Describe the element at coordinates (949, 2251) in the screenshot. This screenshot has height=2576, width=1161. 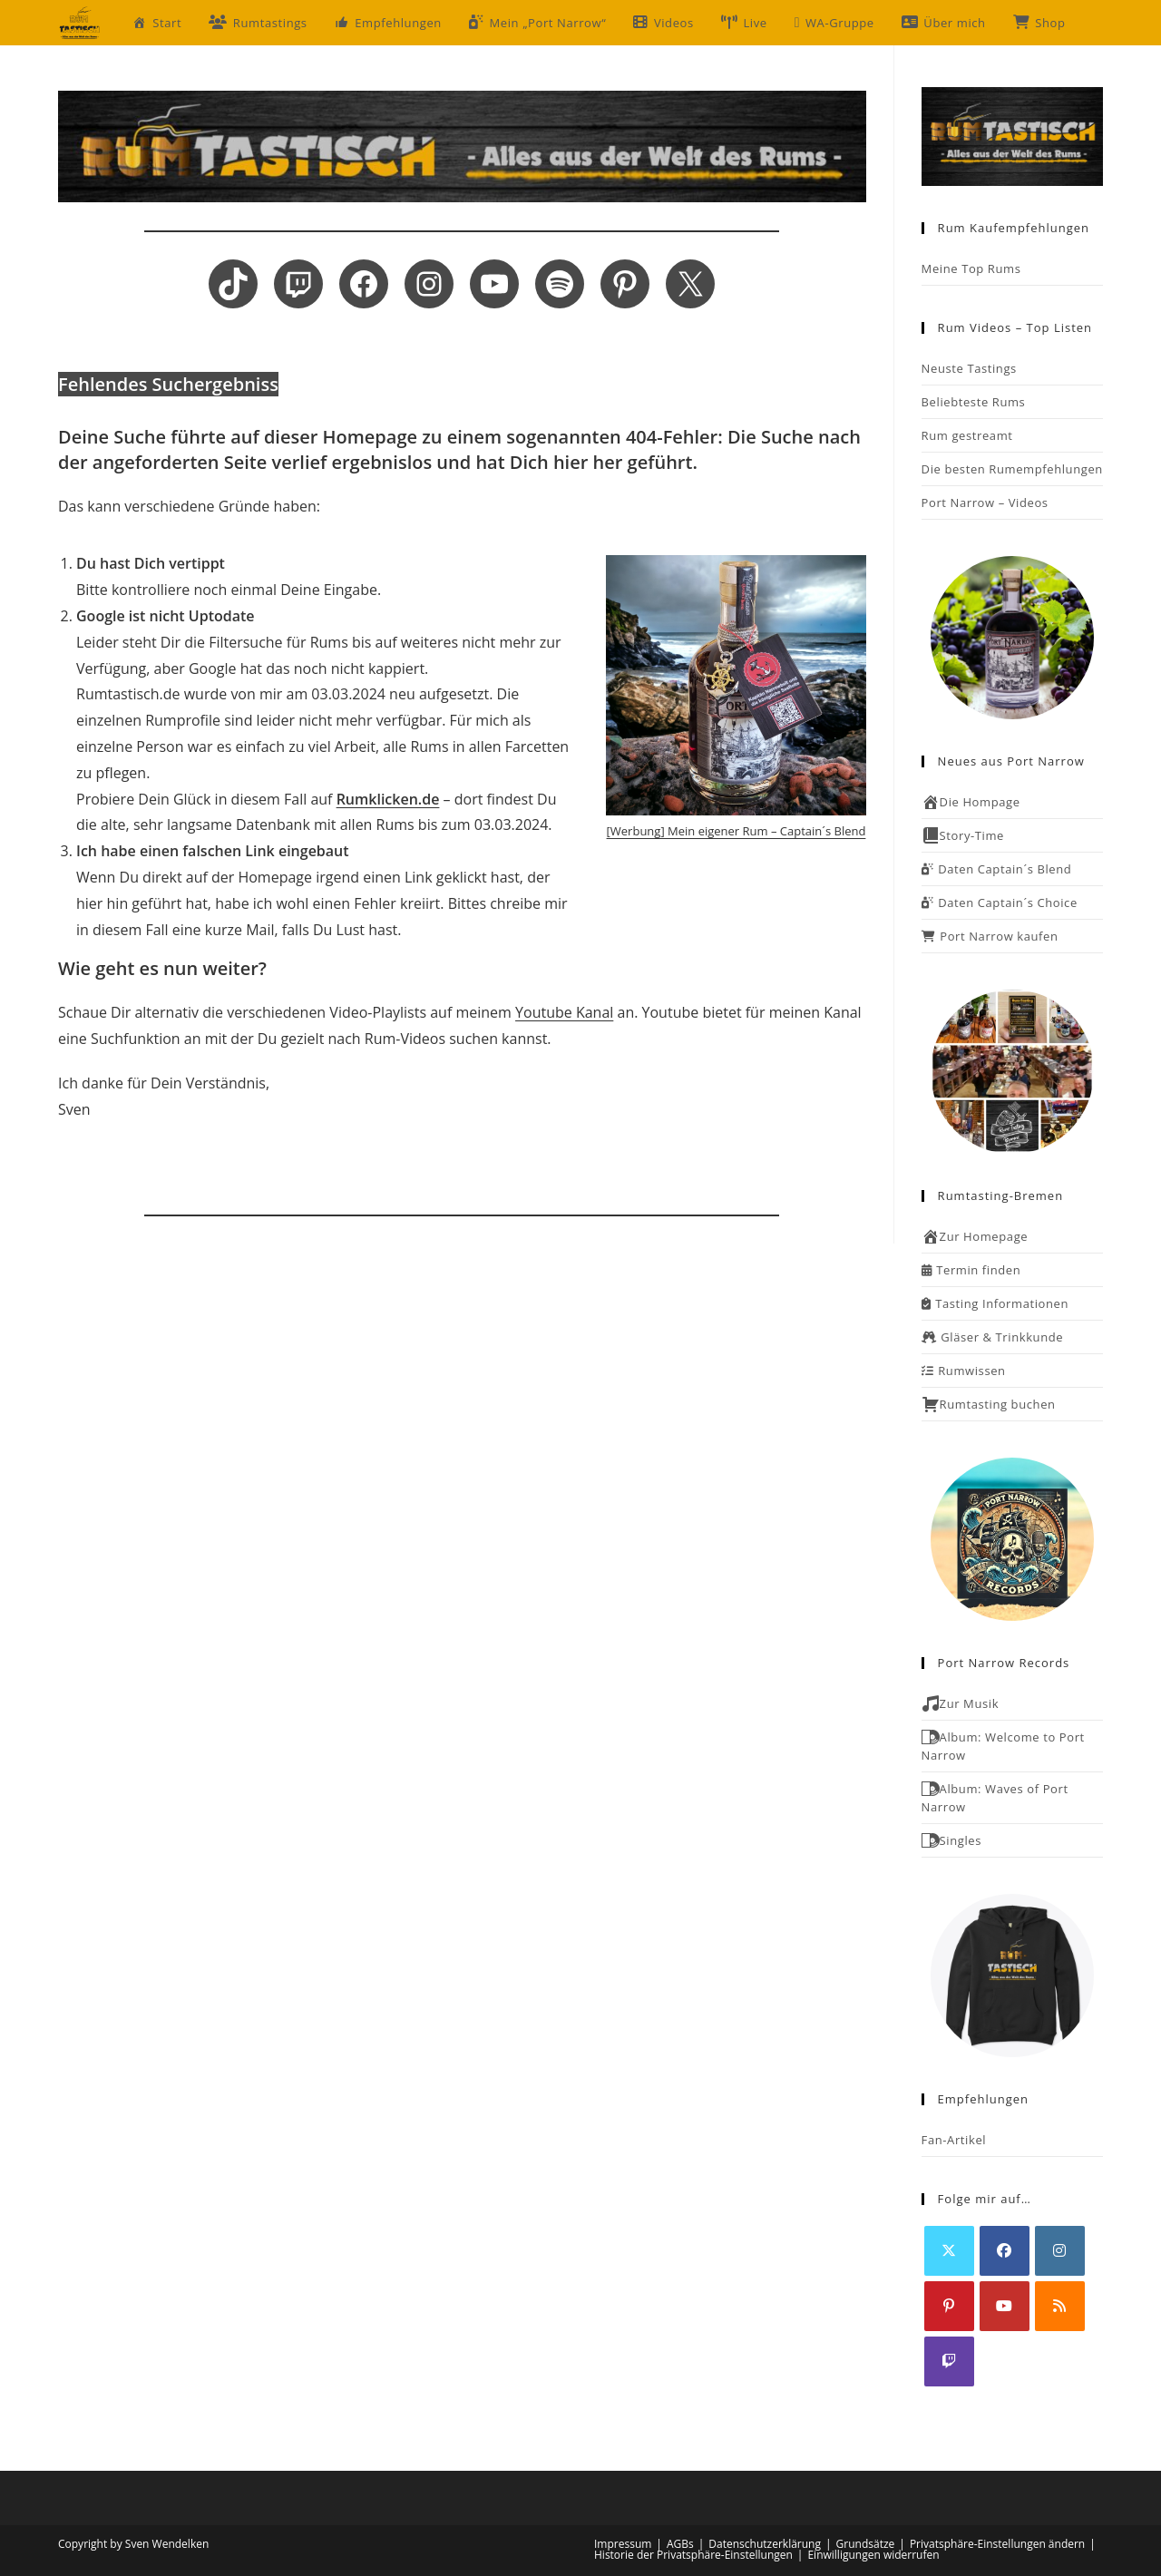
I see `[X]` at that location.